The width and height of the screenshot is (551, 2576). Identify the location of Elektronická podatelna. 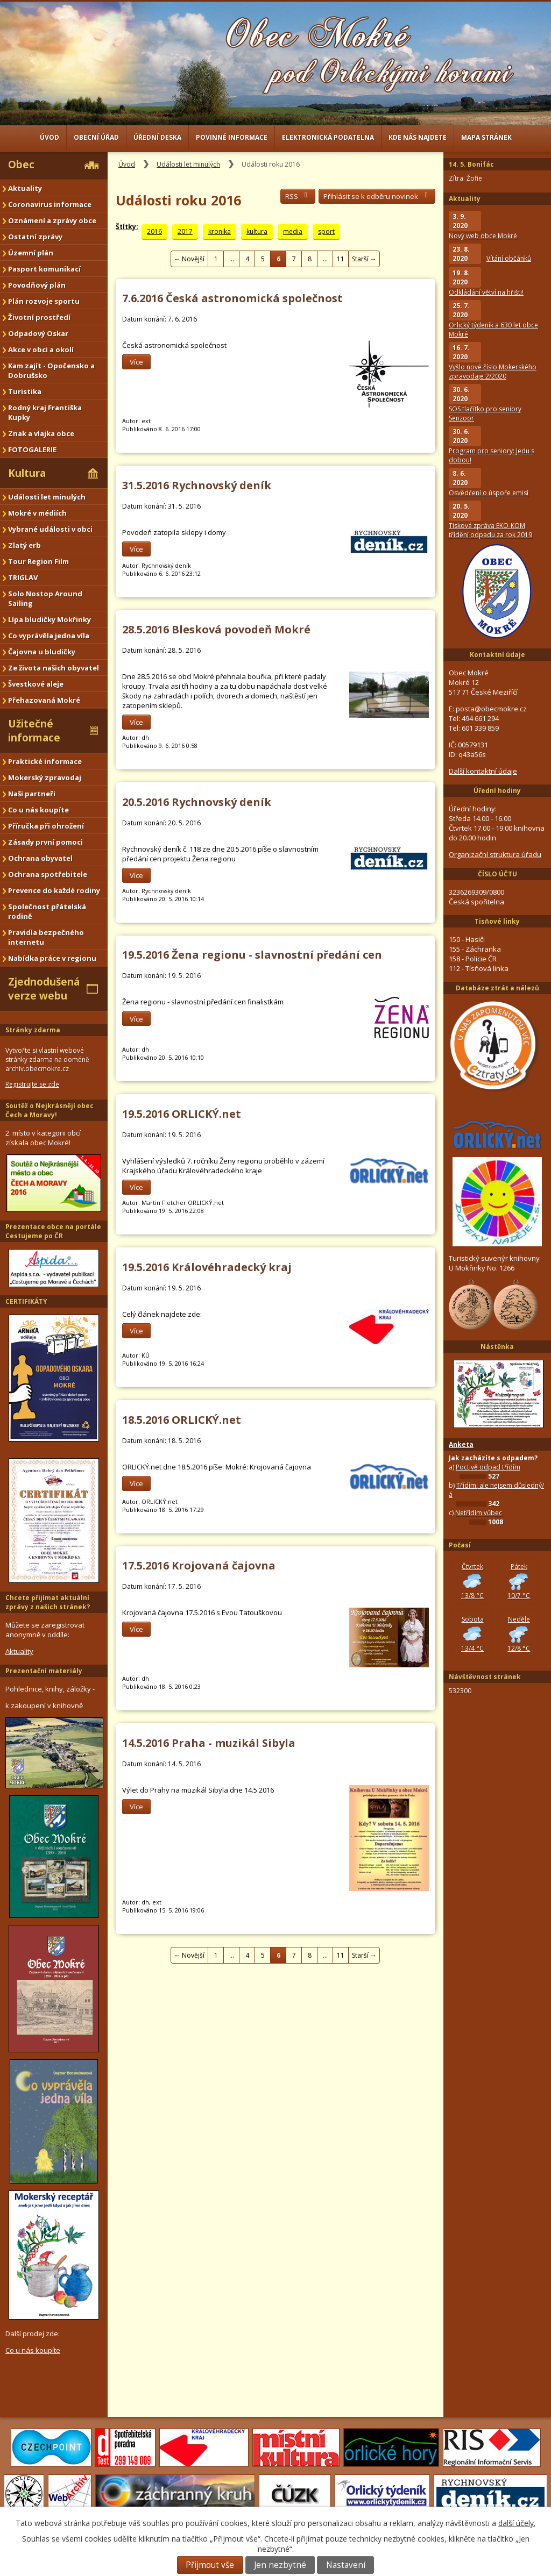
(328, 137).